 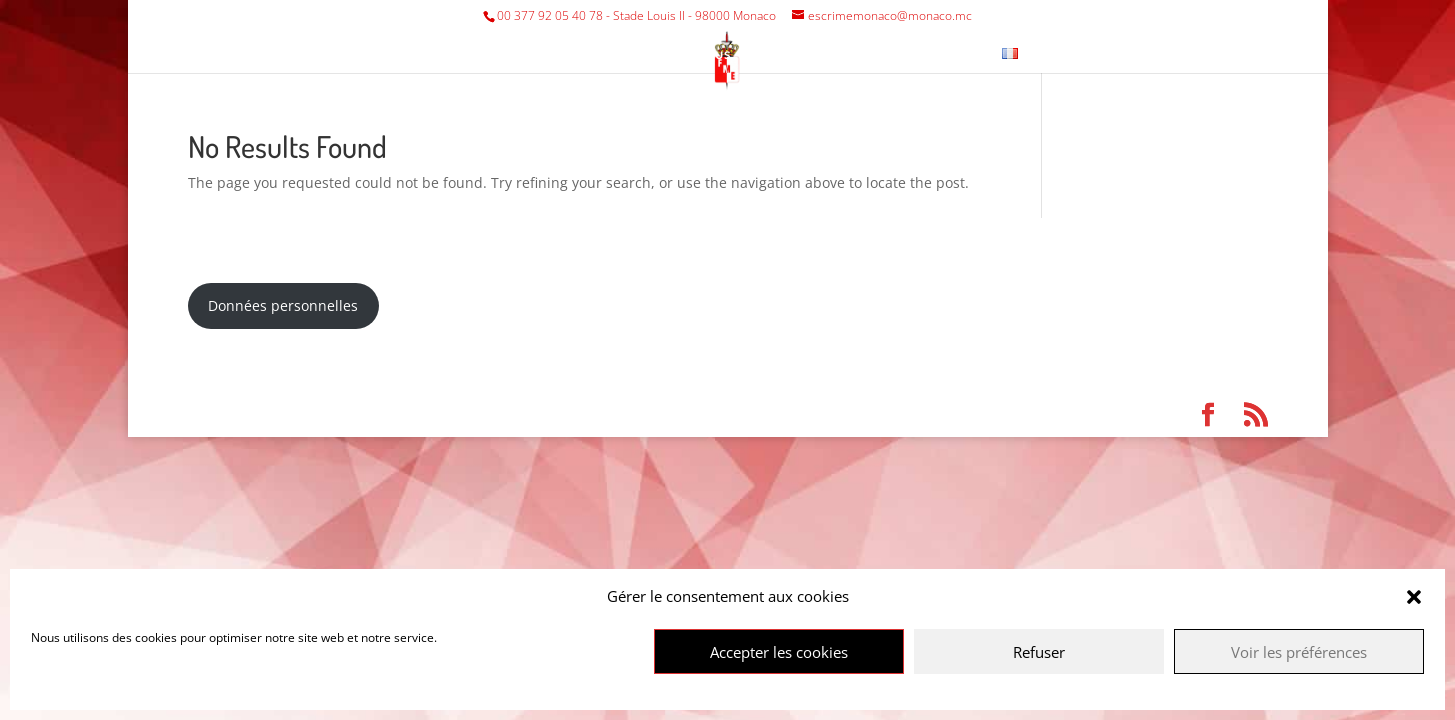 I want to click on [button], so click(x=1414, y=597).